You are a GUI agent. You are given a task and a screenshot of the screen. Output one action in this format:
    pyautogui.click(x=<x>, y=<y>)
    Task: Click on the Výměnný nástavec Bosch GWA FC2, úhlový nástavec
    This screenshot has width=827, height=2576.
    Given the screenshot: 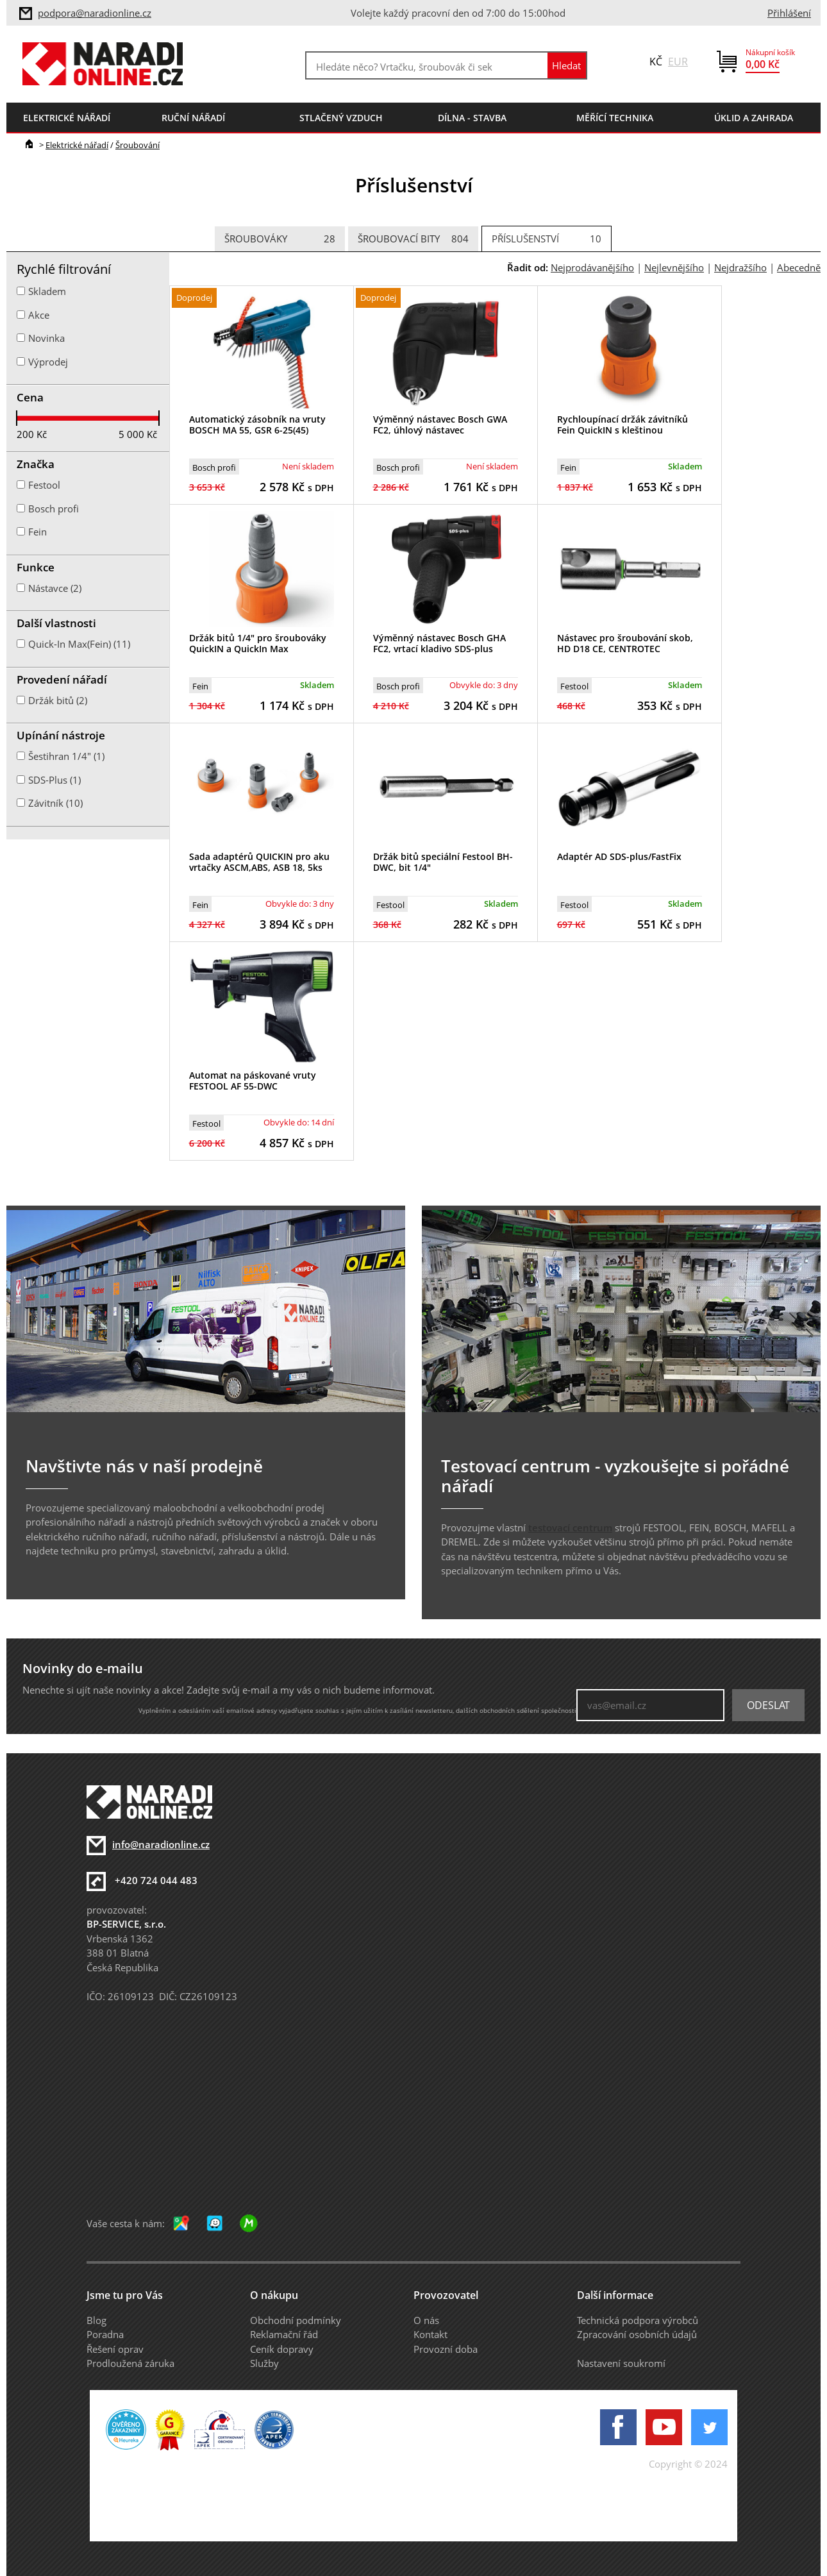 What is the action you would take?
    pyautogui.click(x=440, y=424)
    